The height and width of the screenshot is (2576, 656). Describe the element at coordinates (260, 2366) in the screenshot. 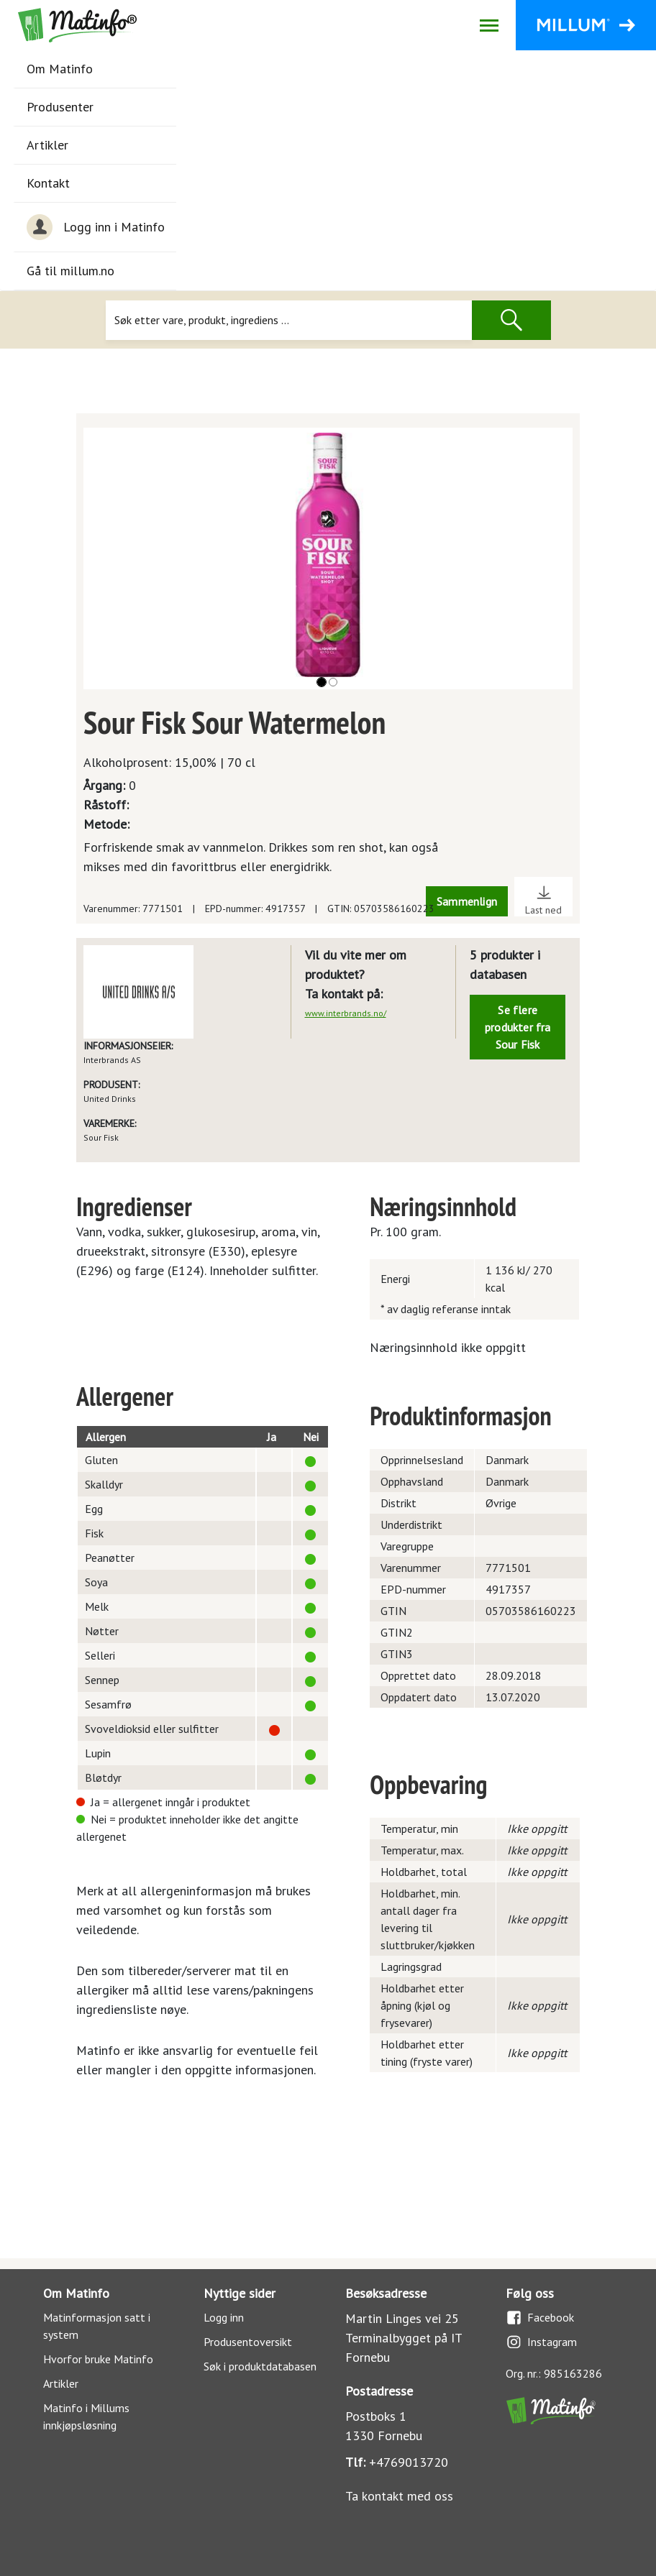

I see `Søk i produktdatabasen` at that location.